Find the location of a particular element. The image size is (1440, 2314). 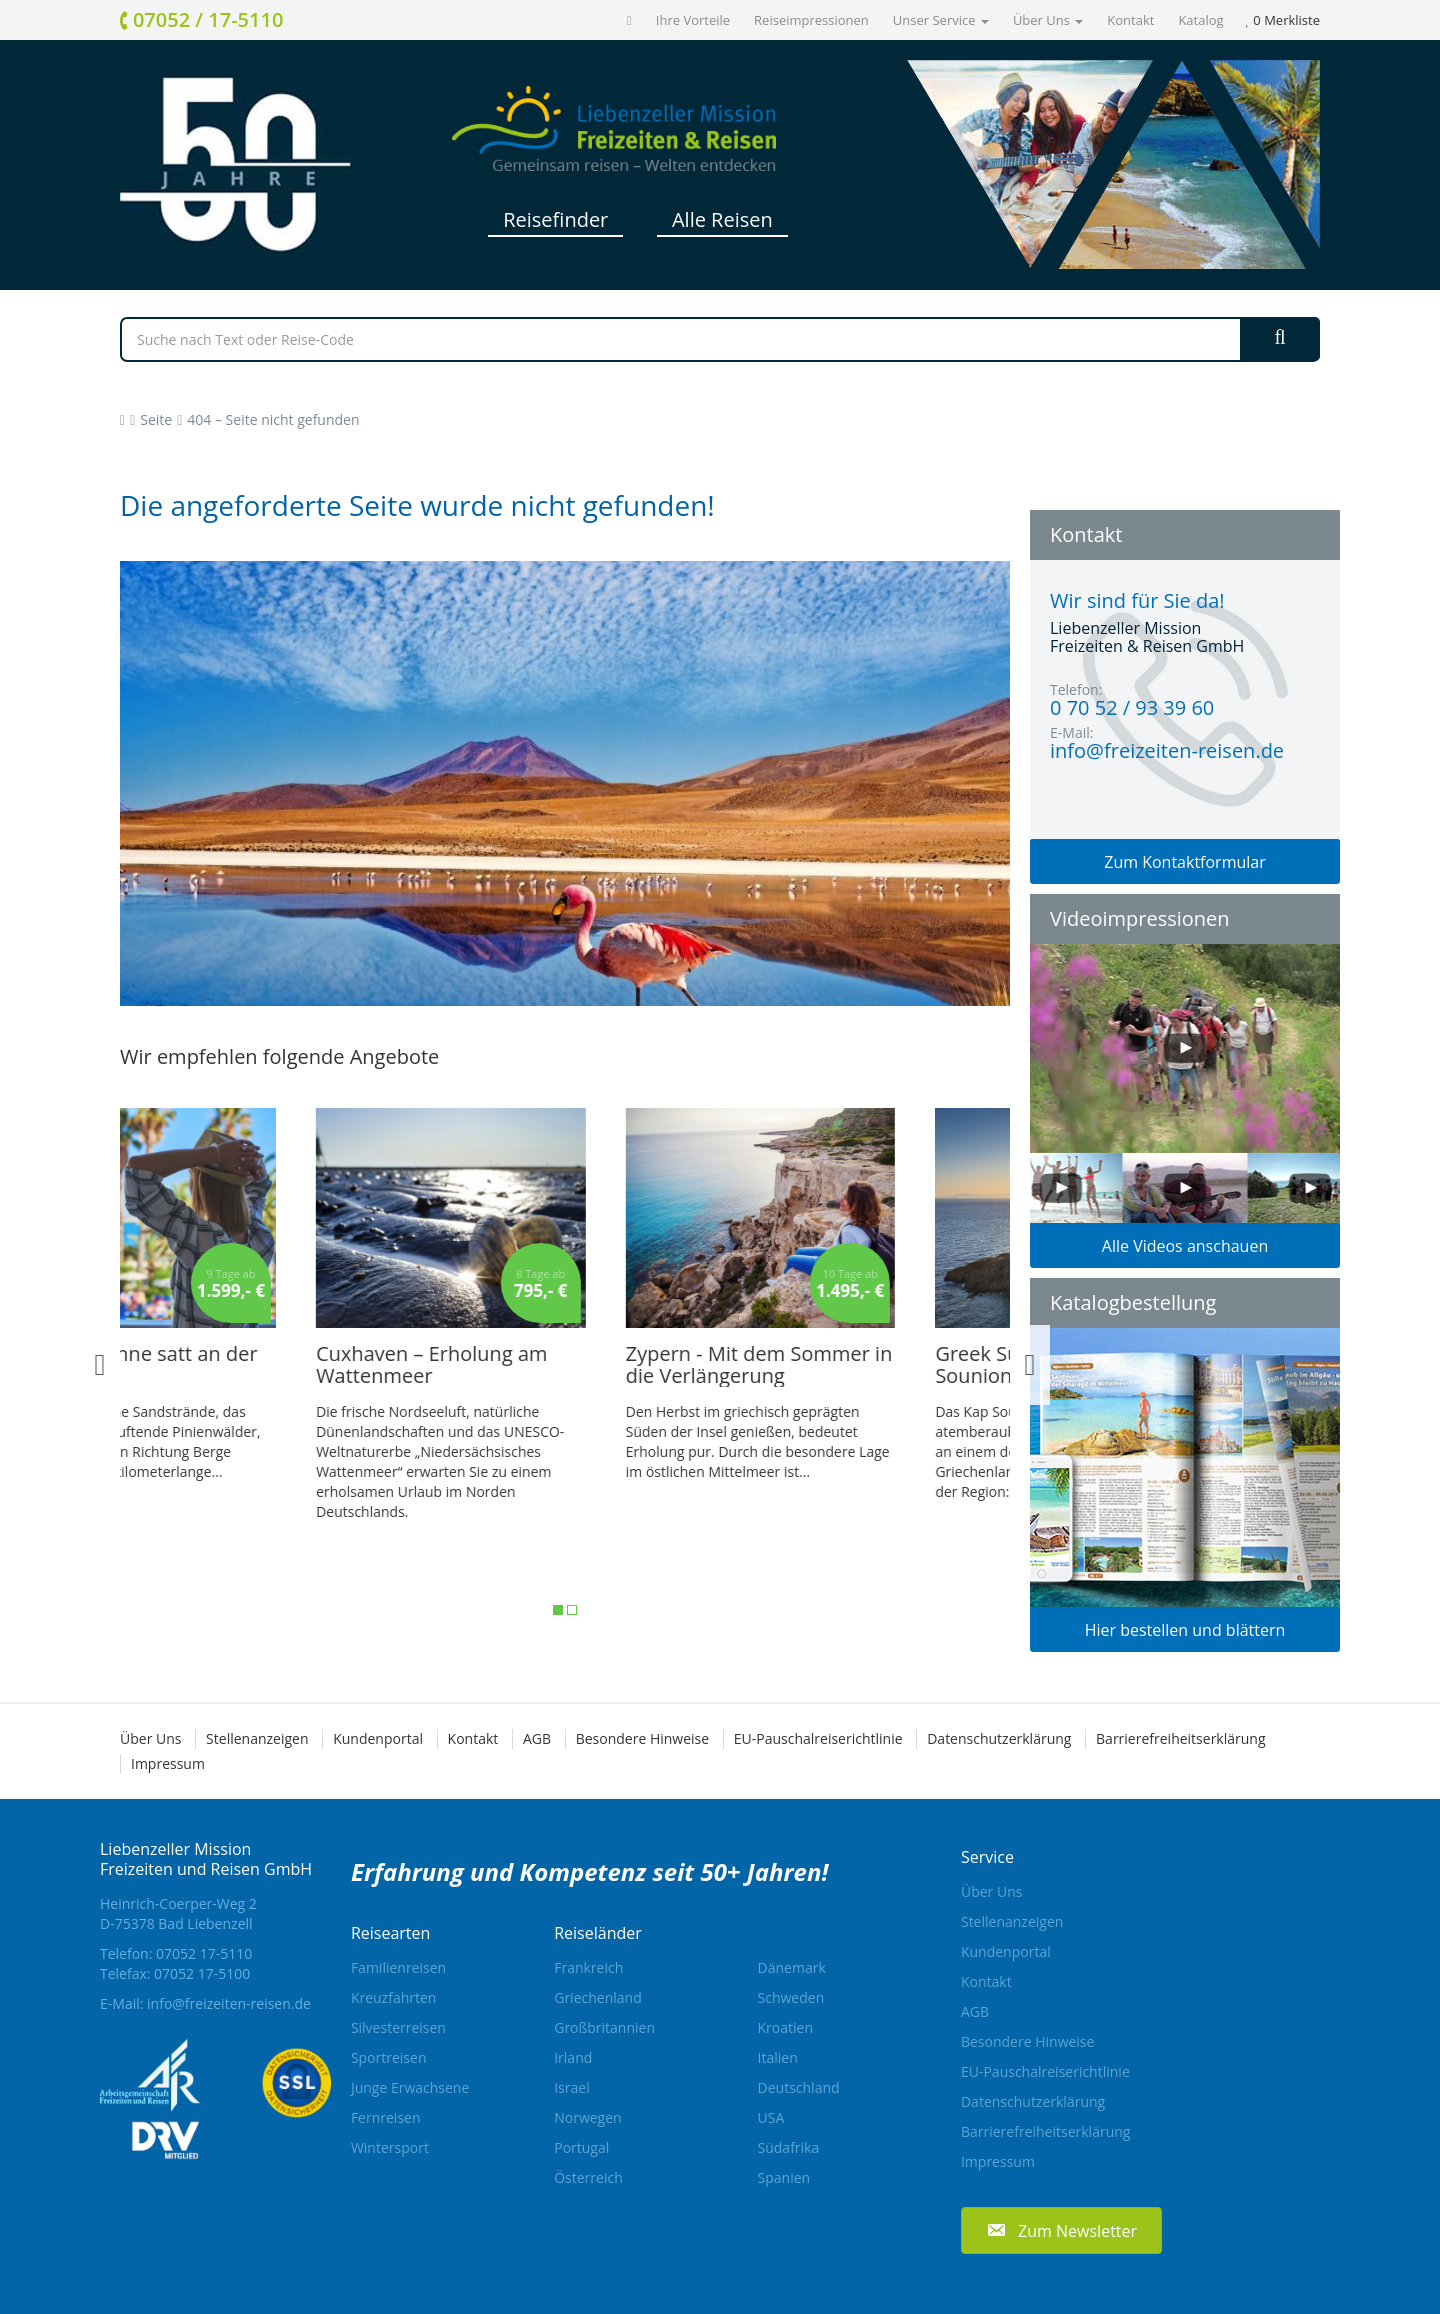

Datenschutzerklärung is located at coordinates (999, 1738).